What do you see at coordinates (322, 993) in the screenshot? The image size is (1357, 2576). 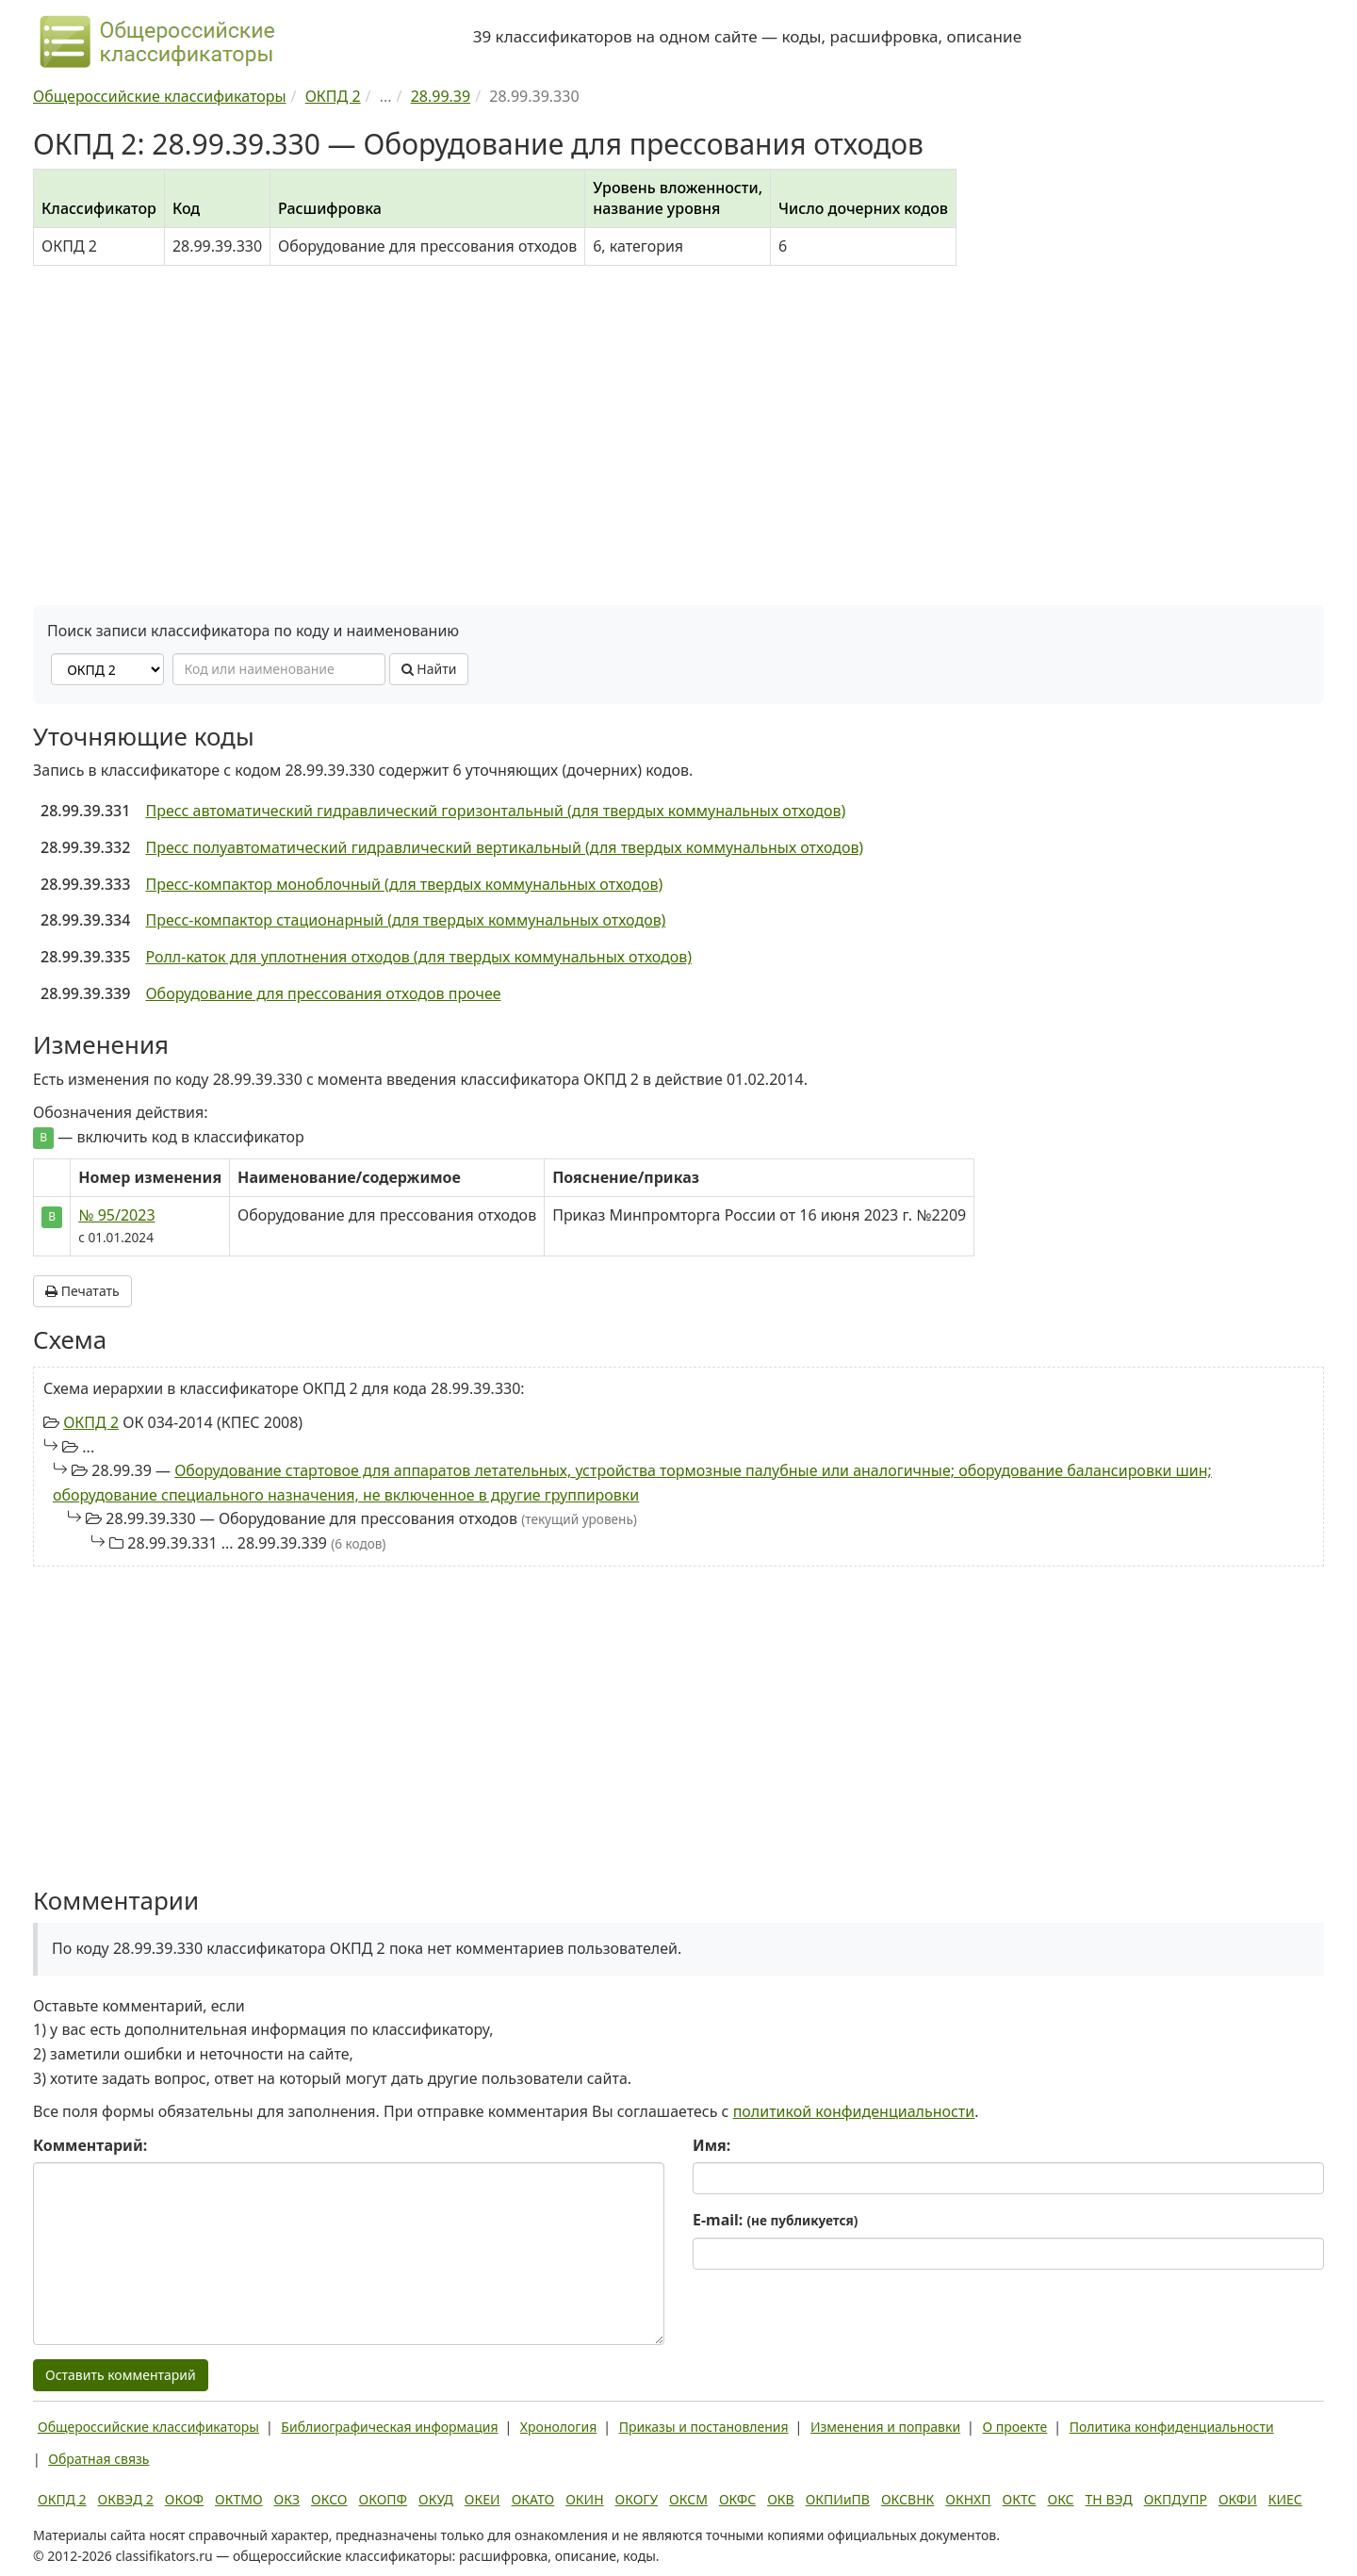 I see `Оборудование для прессования отходов прочее` at bounding box center [322, 993].